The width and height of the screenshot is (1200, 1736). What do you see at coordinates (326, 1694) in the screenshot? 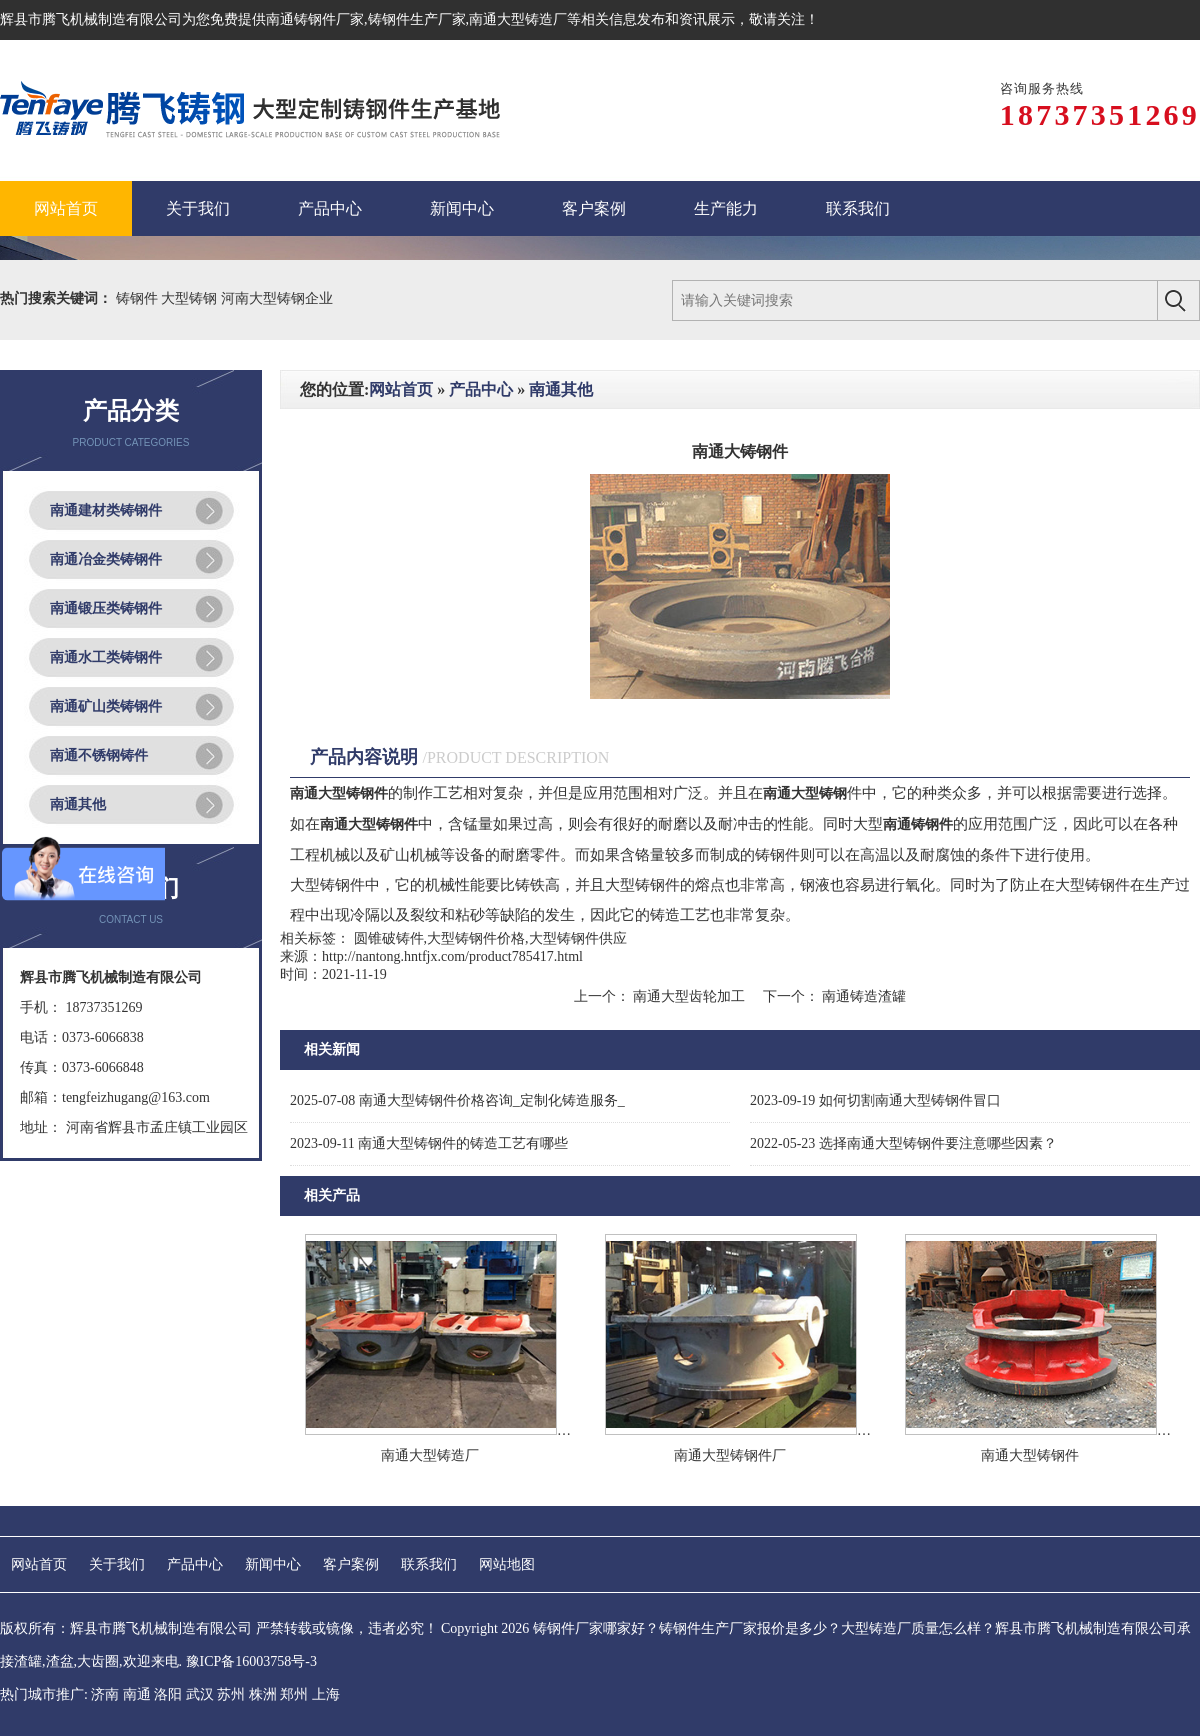
I see `上海` at bounding box center [326, 1694].